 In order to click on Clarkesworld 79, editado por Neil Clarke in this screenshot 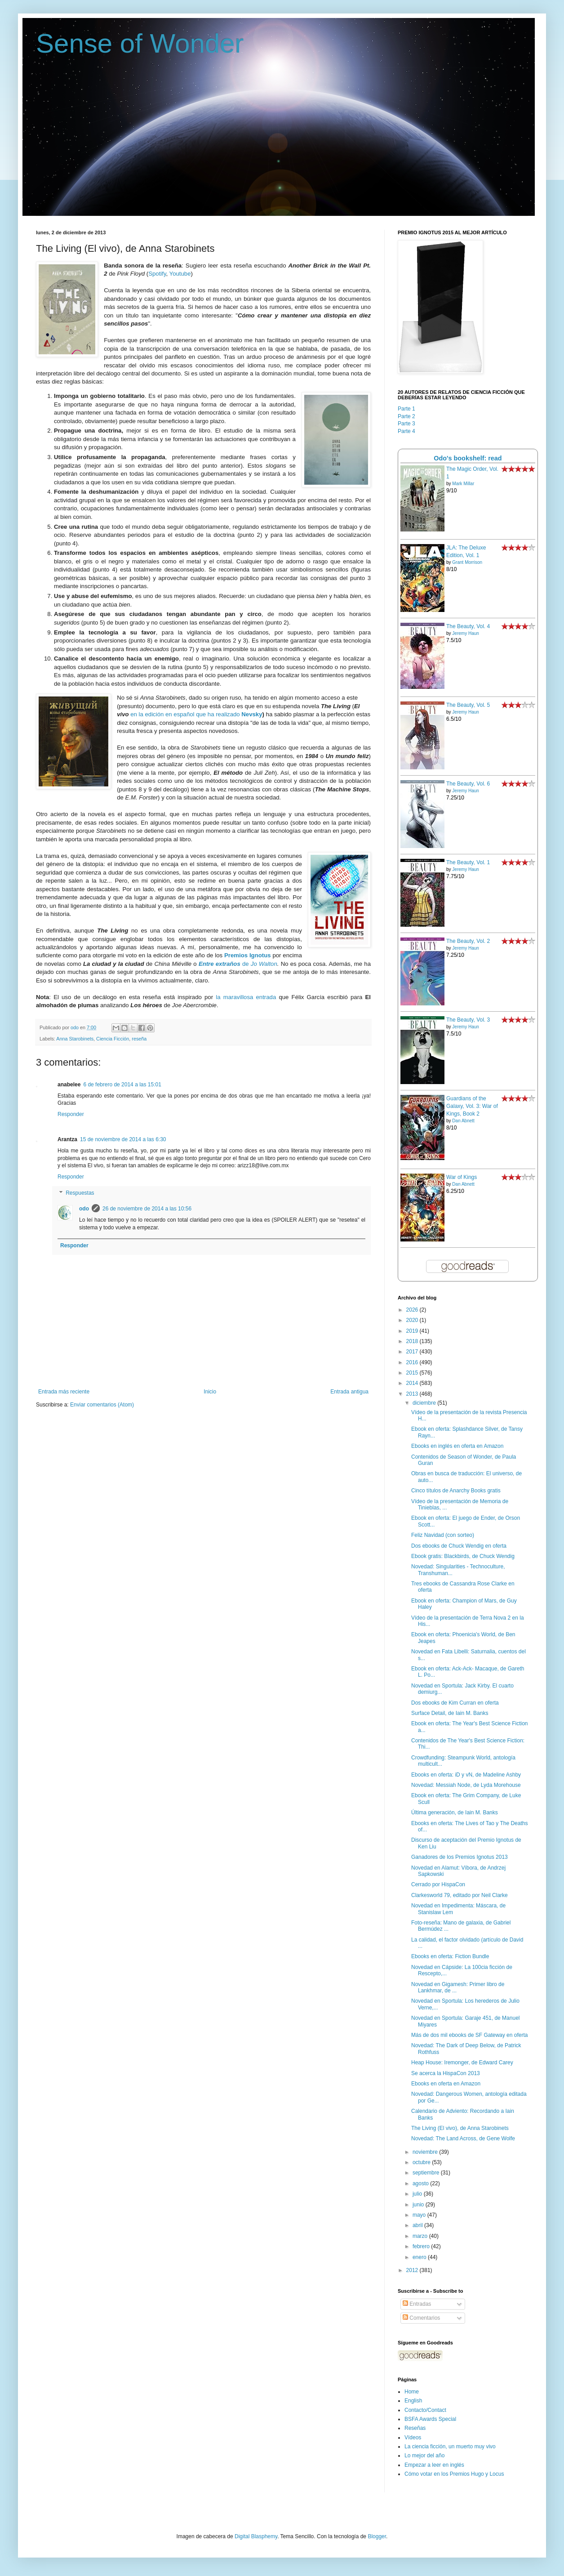, I will do `click(459, 1895)`.